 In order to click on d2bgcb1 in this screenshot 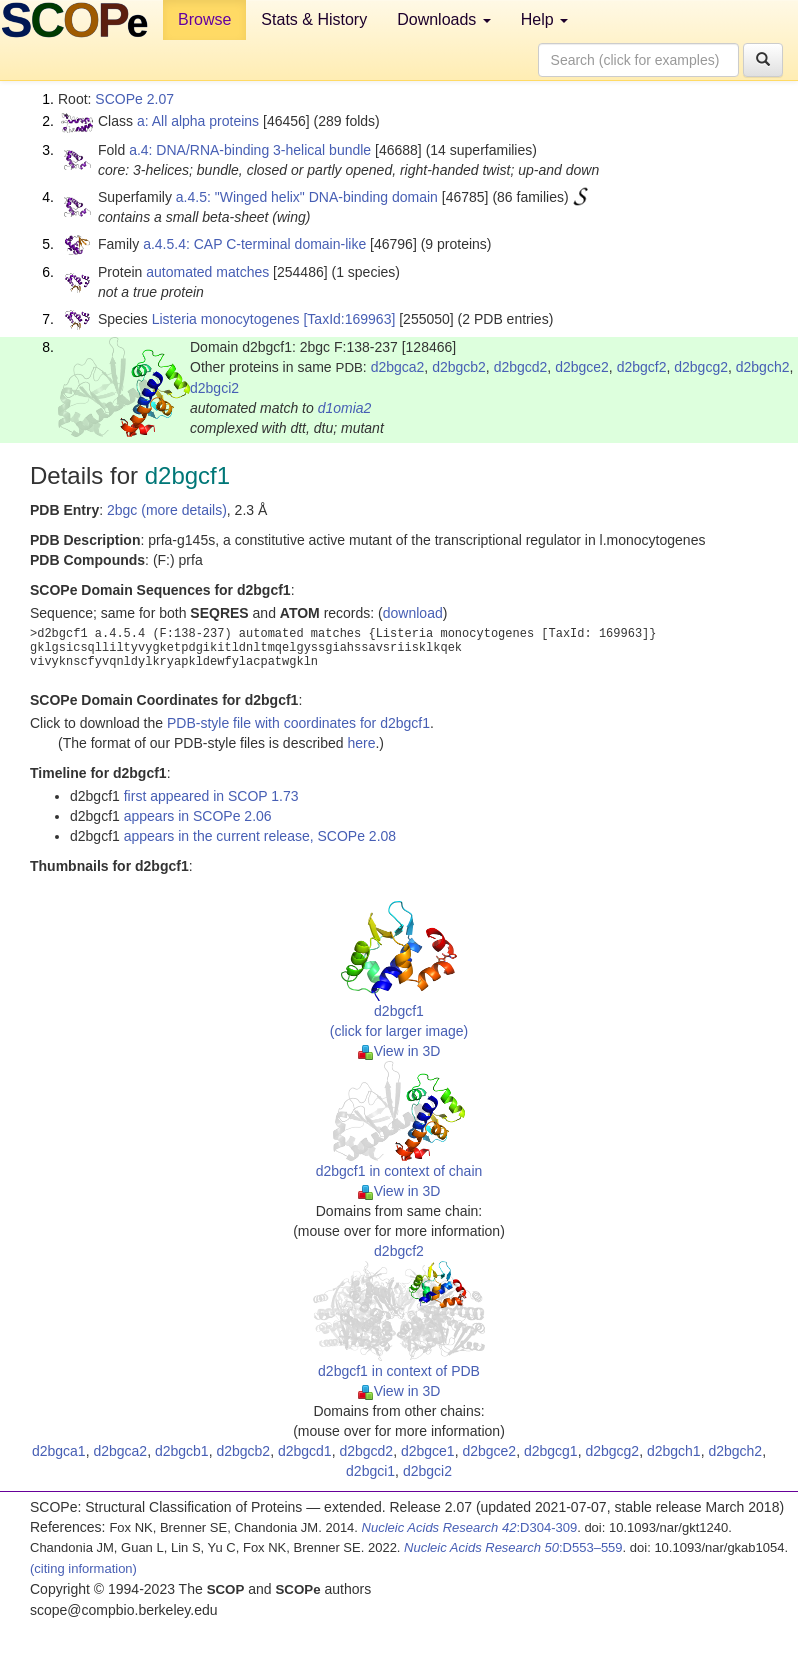, I will do `click(182, 1451)`.